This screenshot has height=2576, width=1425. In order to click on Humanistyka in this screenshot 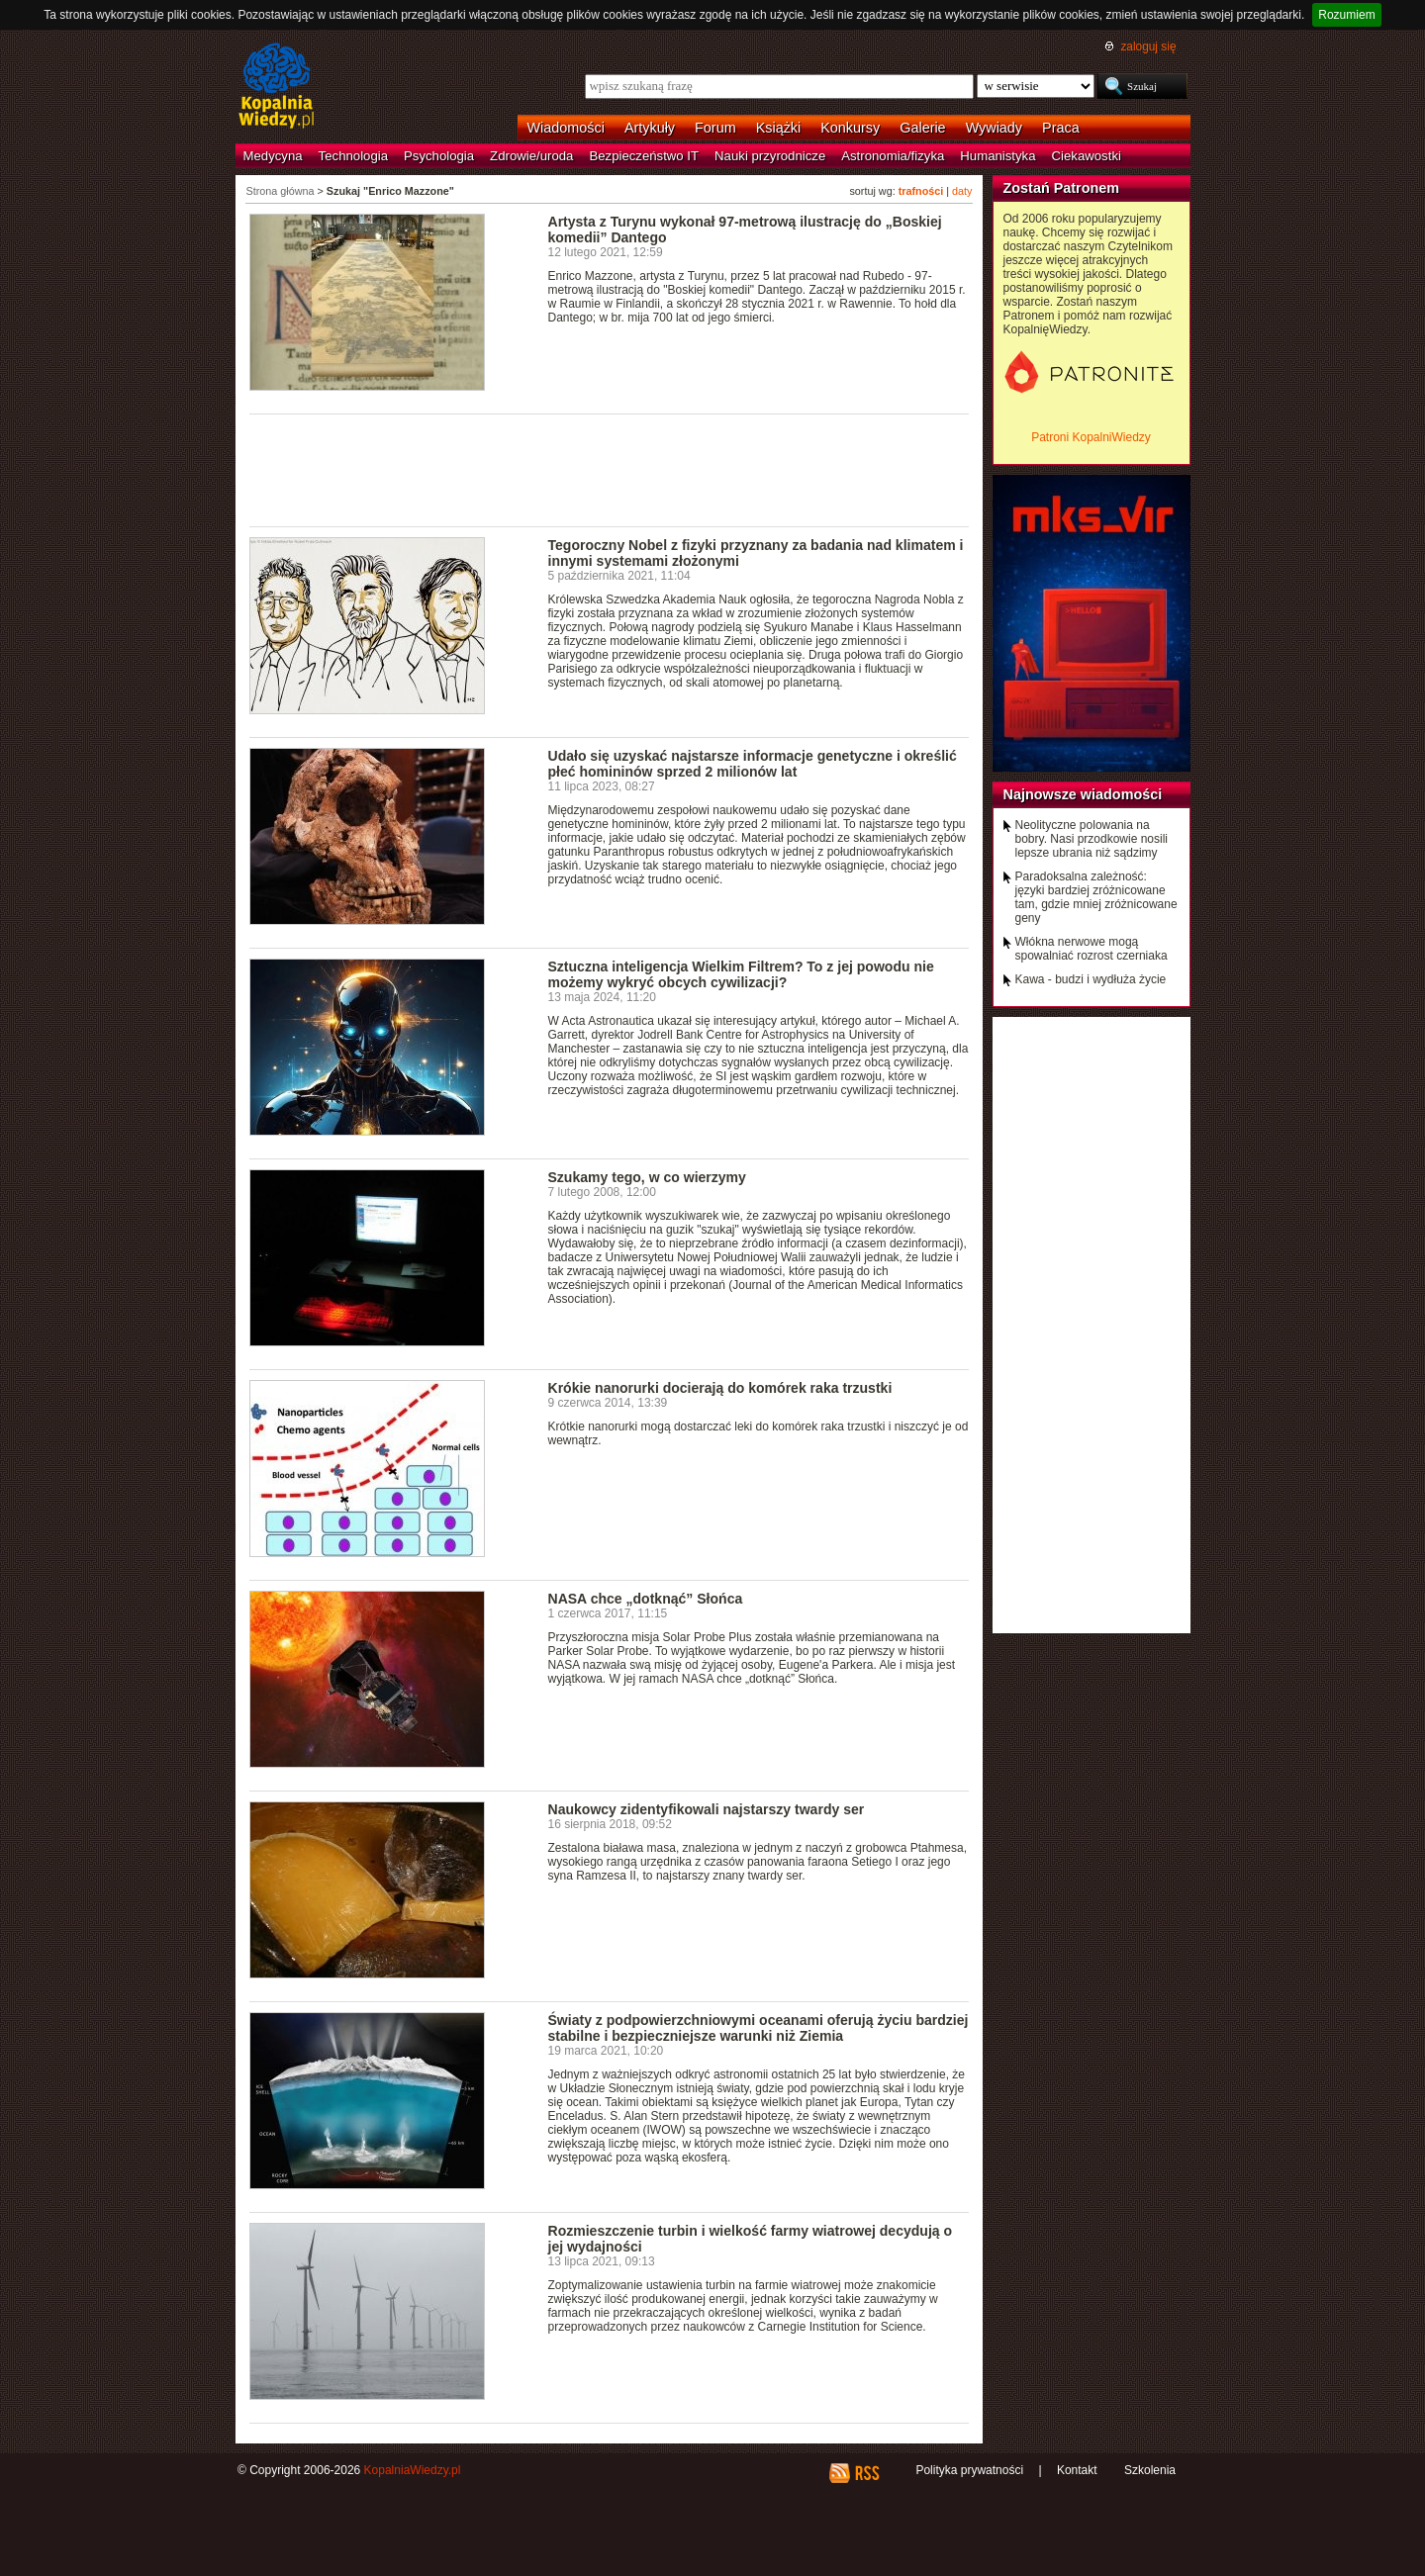, I will do `click(997, 155)`.